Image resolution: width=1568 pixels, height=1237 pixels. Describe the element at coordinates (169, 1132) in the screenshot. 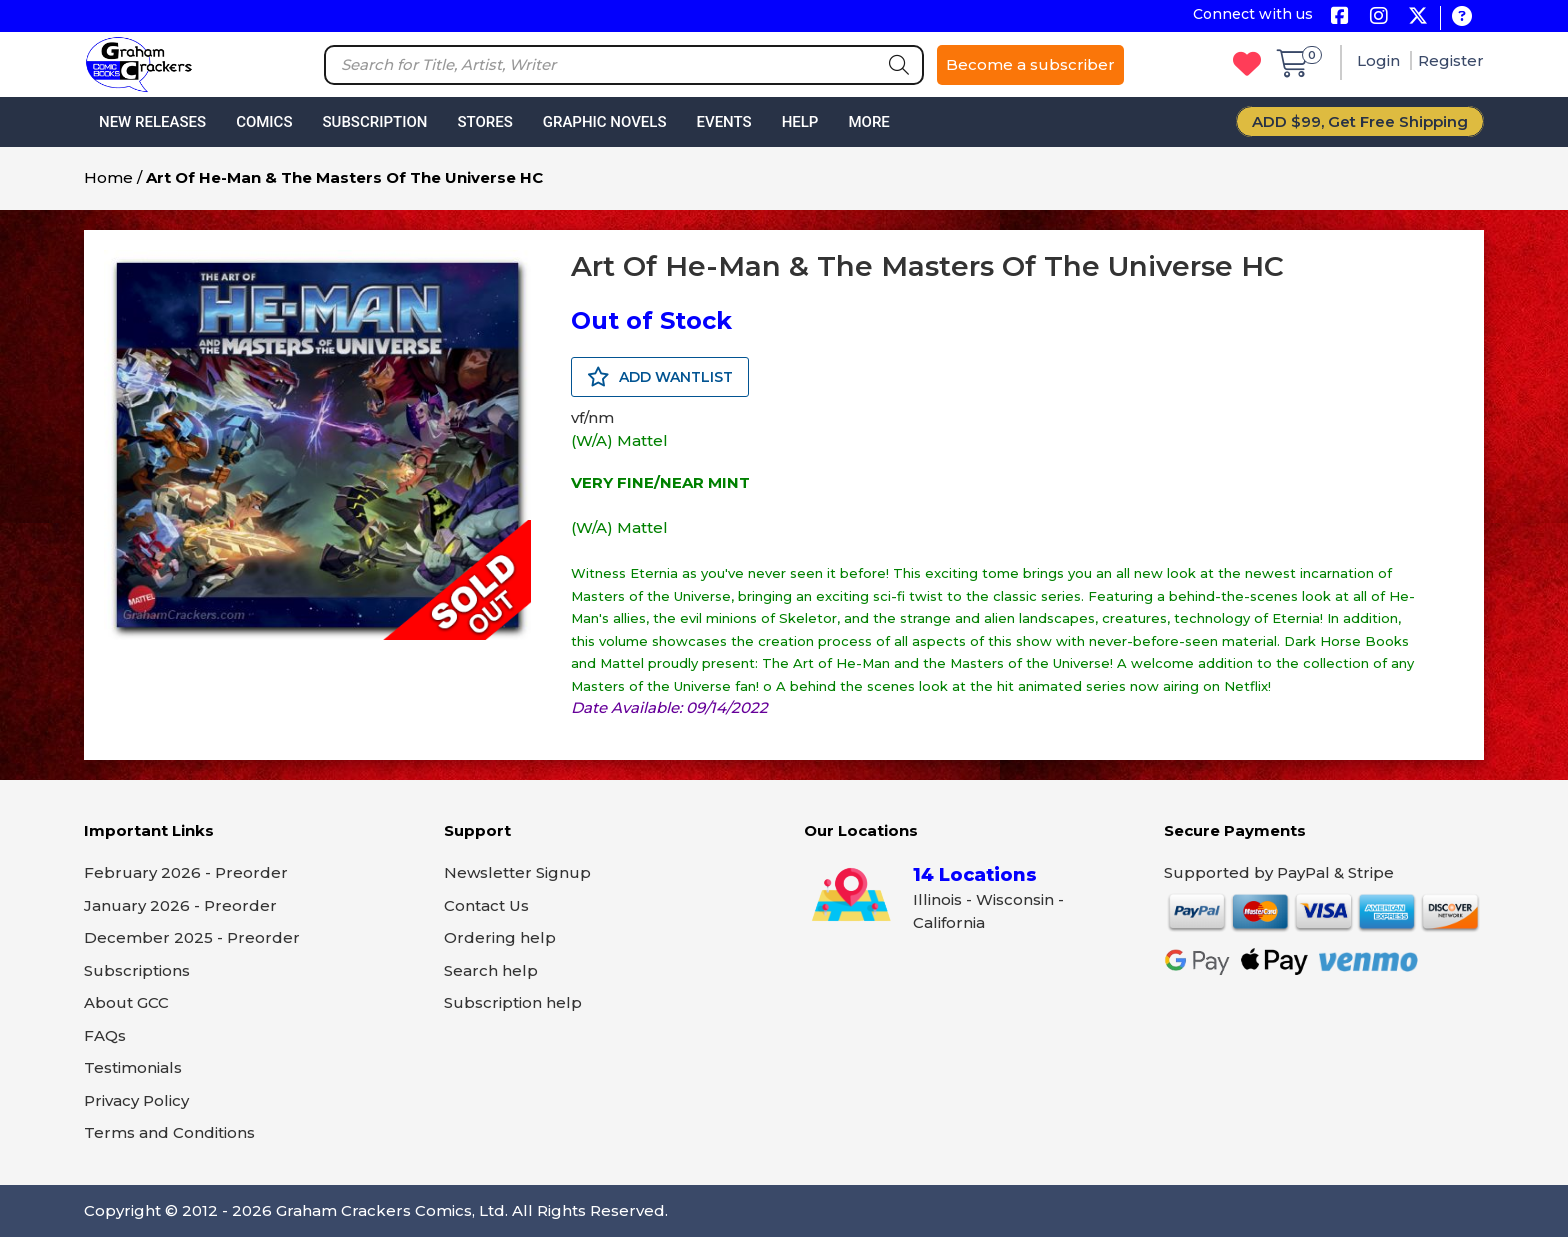

I see `Terms and Conditions` at that location.